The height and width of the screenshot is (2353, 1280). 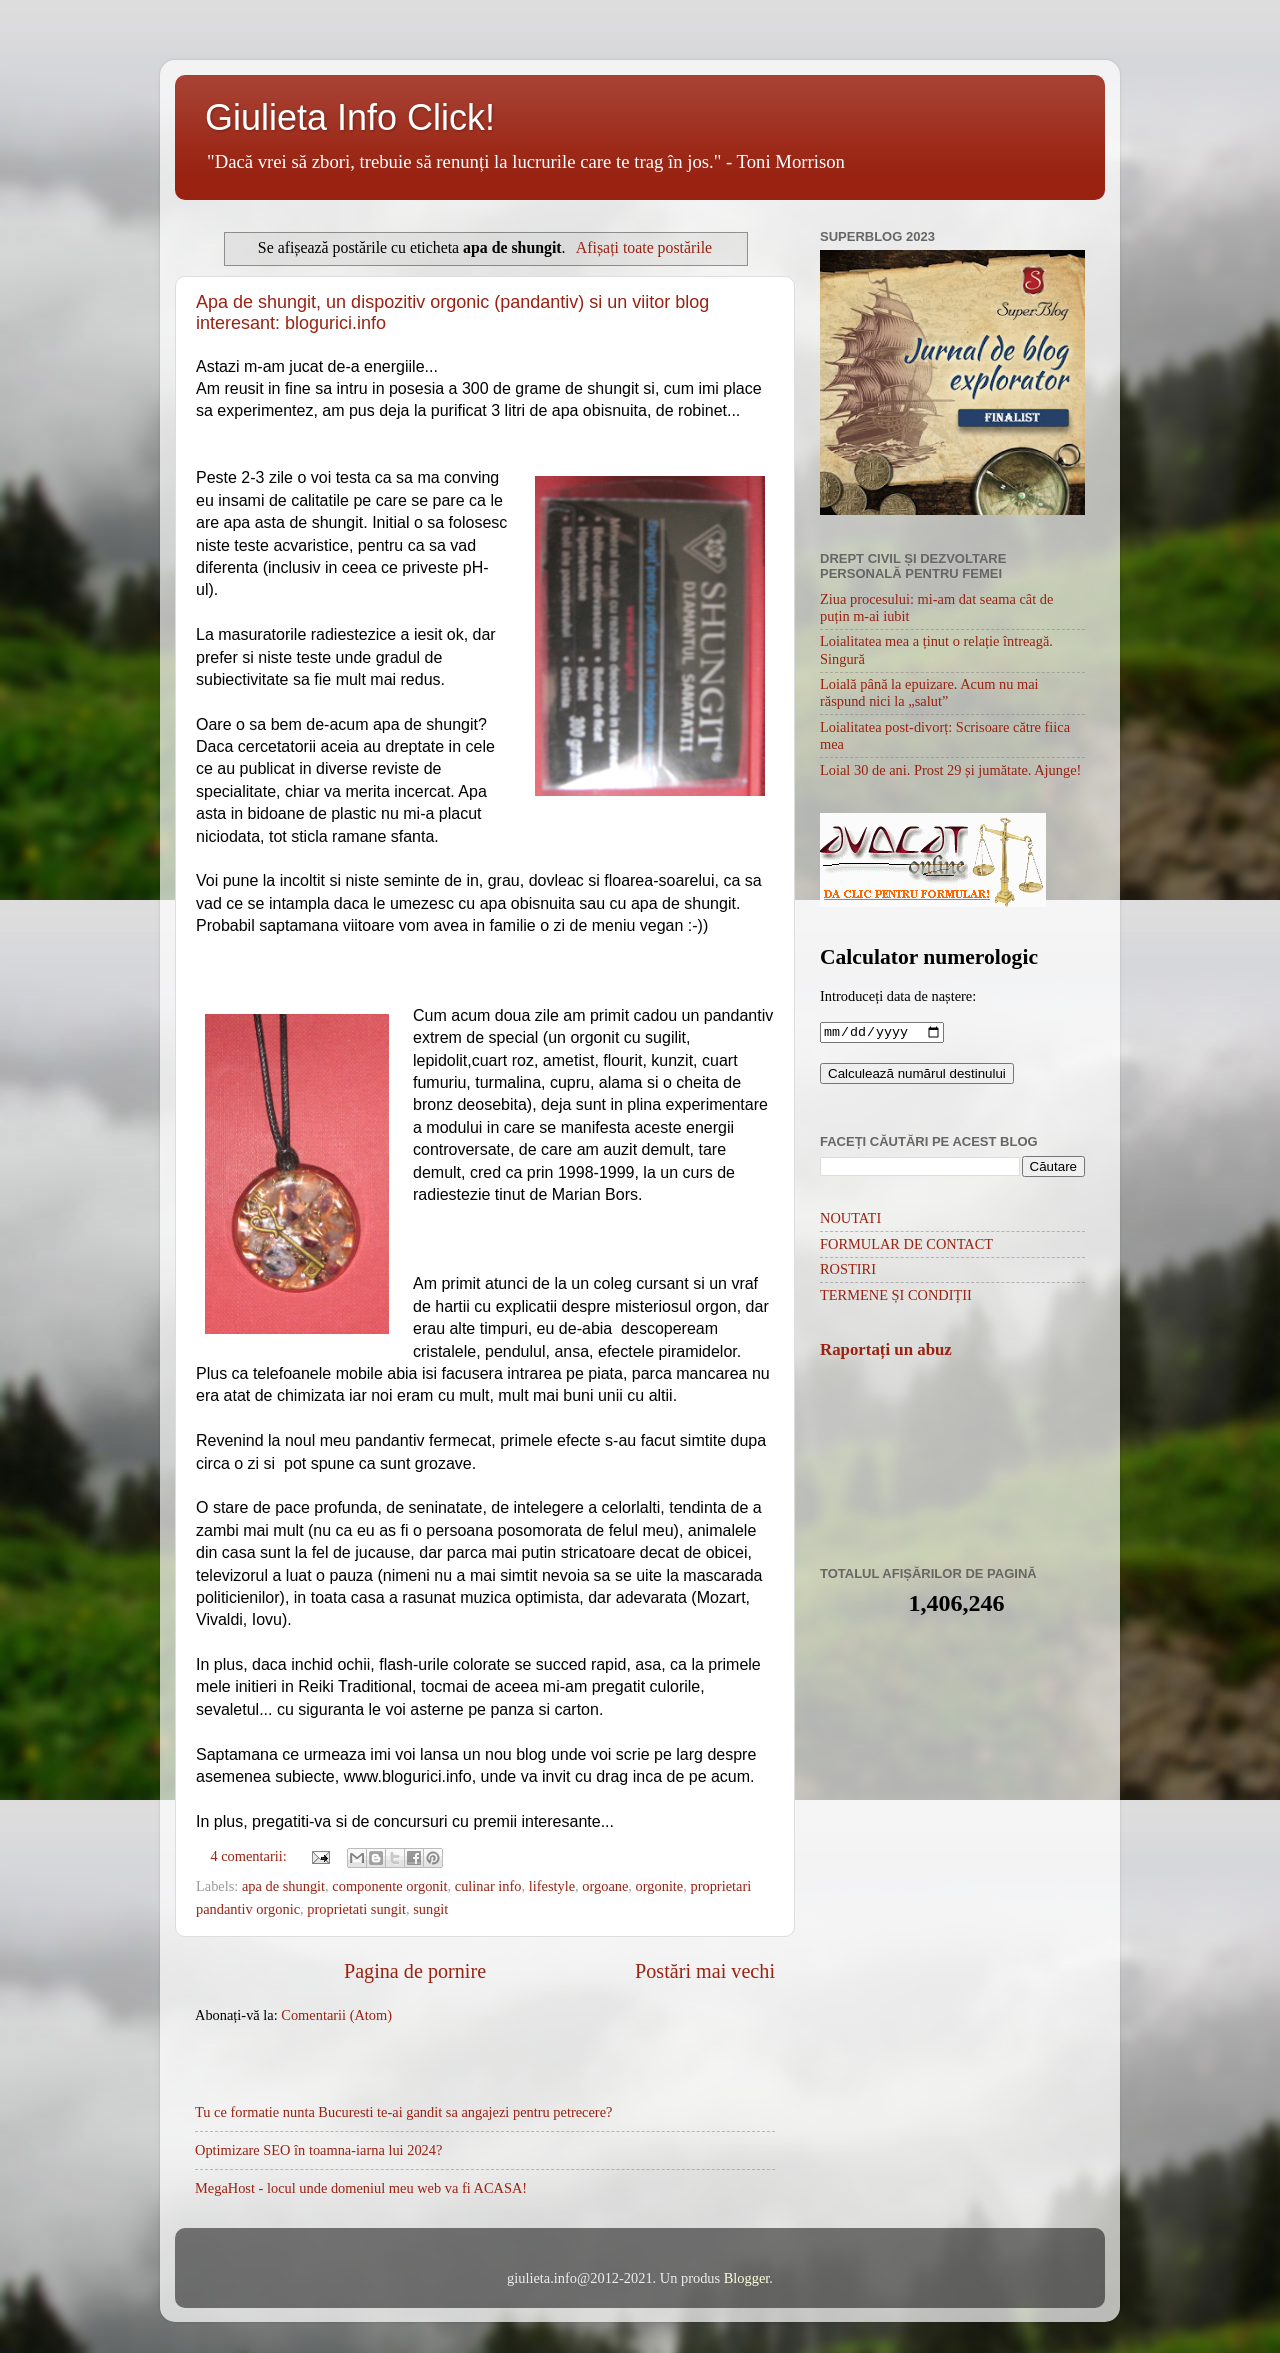 What do you see at coordinates (403, 2112) in the screenshot?
I see `Tu ce formatie nunta Bucuresti te-ai gandit sa angajezi pentru petrecere?` at bounding box center [403, 2112].